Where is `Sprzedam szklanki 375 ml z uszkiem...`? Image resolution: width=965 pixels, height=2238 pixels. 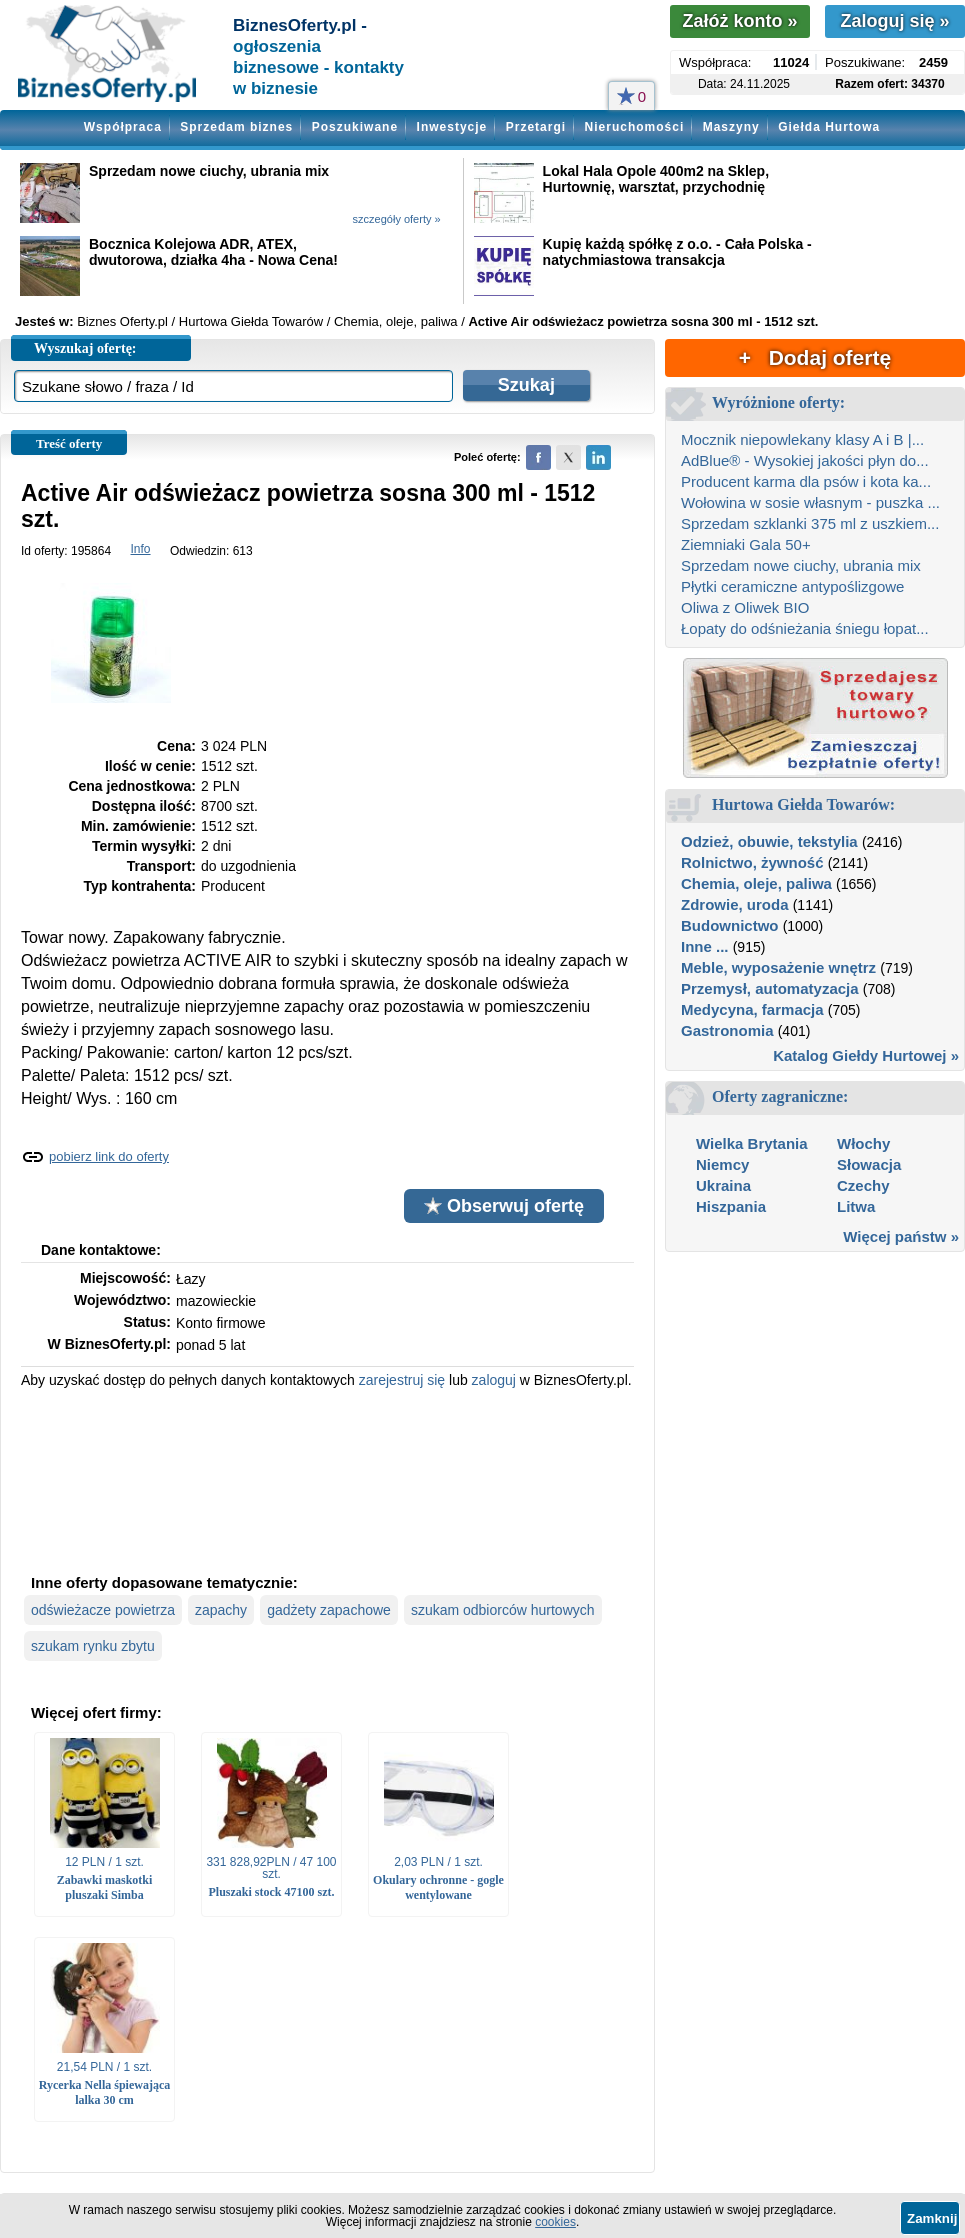 Sprzedam szklanki 375 ml z uszkiem... is located at coordinates (810, 523).